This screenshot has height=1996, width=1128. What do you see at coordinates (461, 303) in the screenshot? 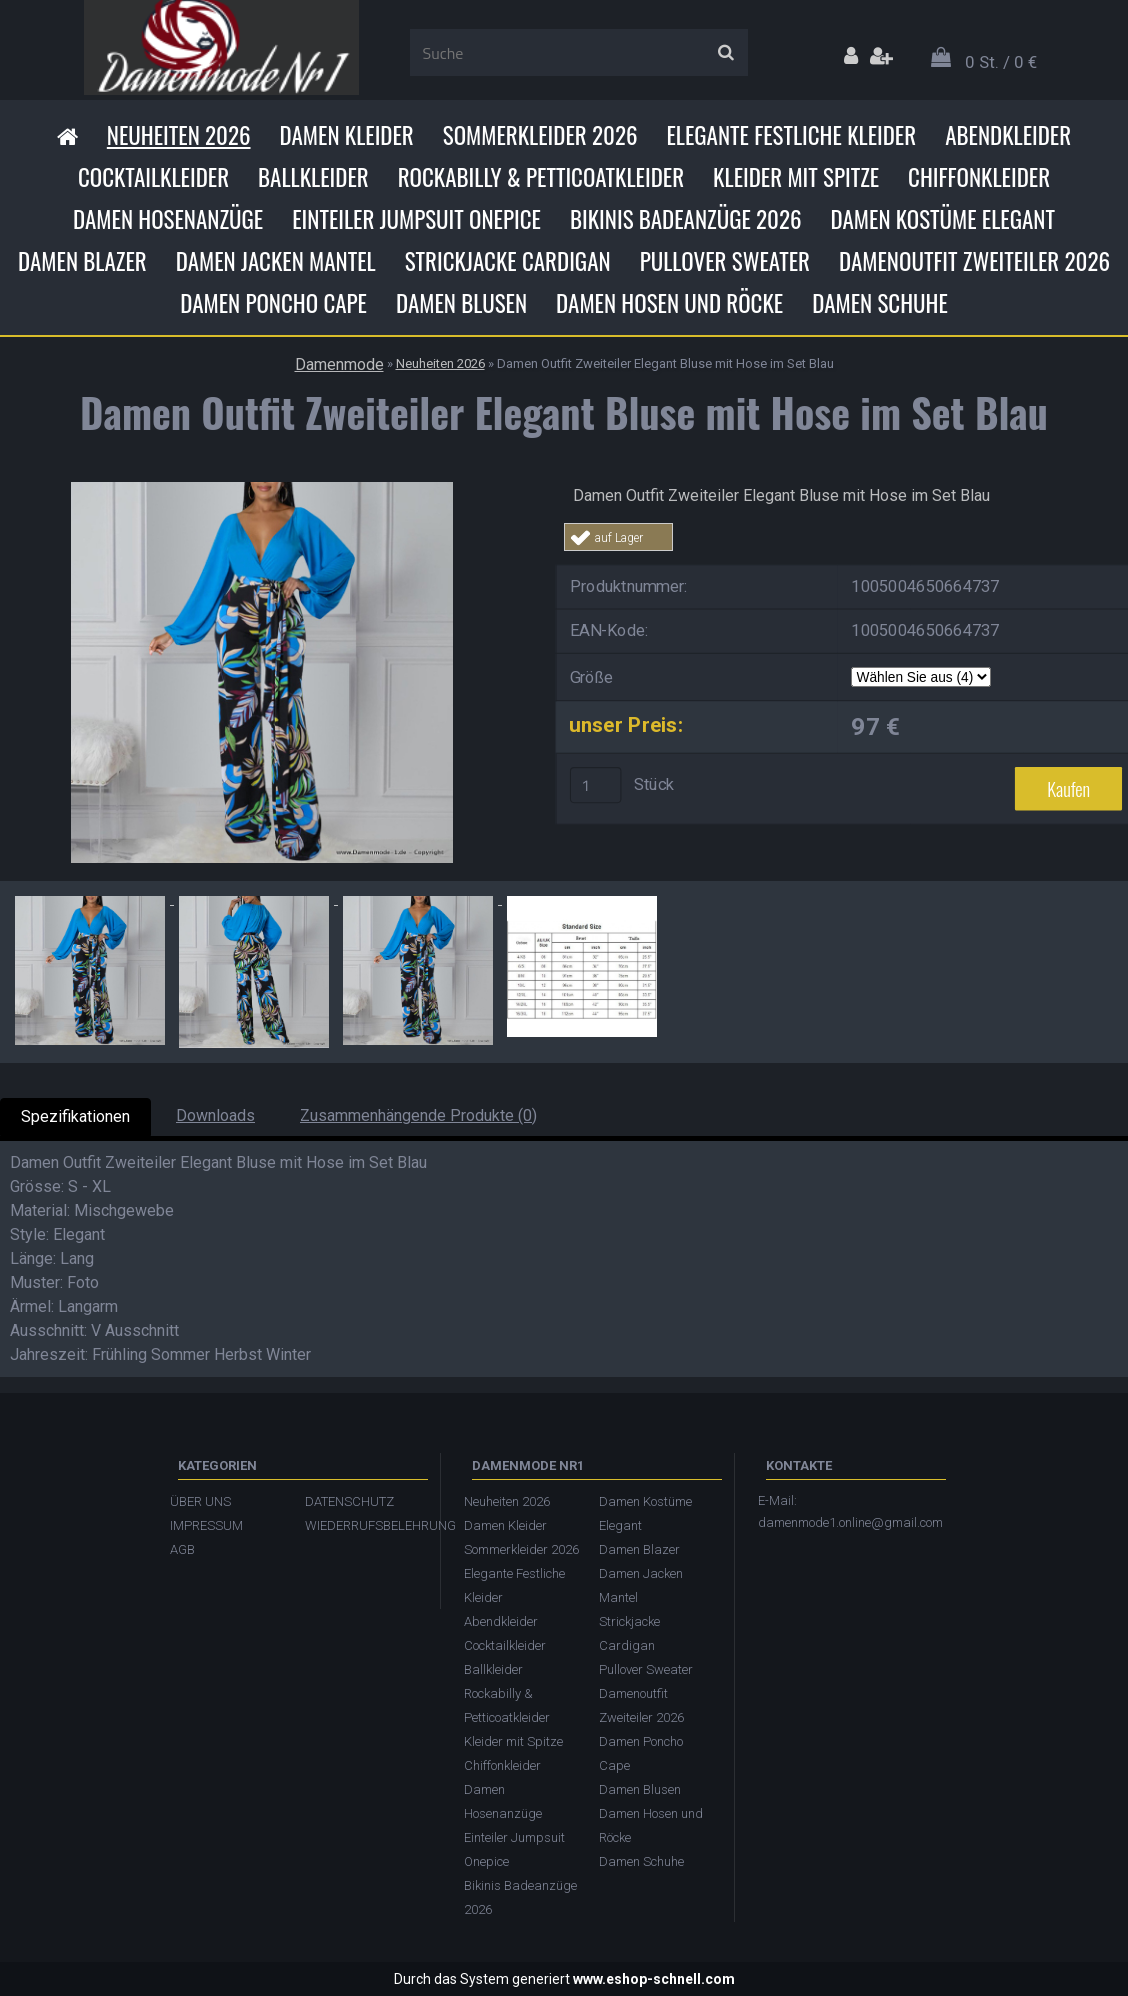
I see `Damen Blusen` at bounding box center [461, 303].